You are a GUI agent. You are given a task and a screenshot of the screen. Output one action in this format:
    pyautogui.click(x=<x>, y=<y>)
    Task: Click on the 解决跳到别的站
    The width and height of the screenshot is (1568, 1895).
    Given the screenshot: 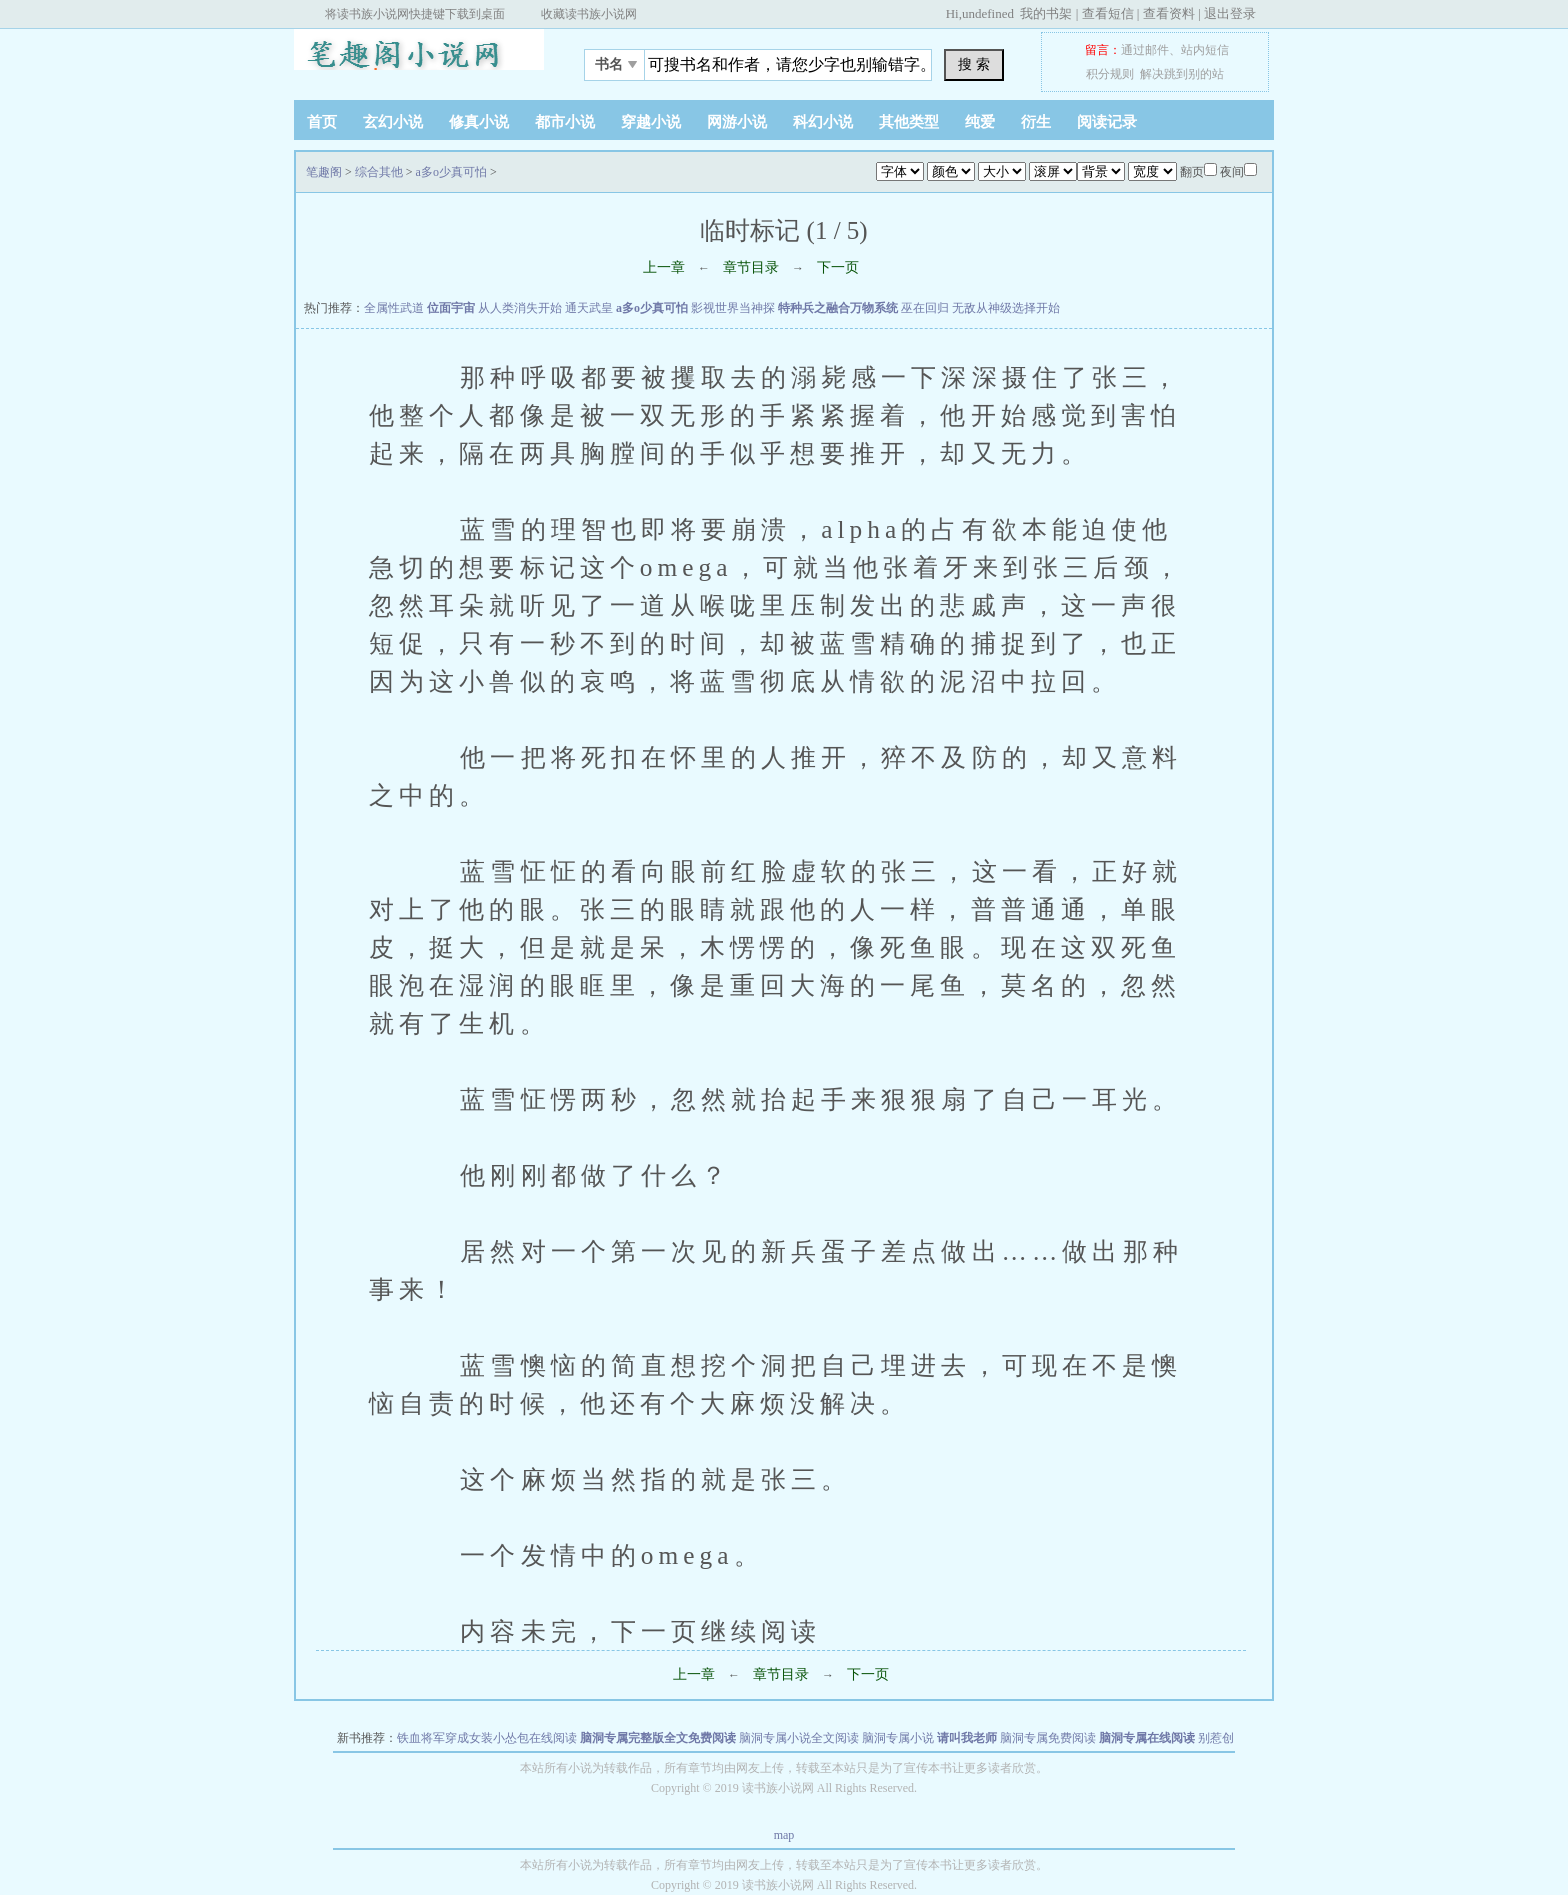 What is the action you would take?
    pyautogui.click(x=1182, y=74)
    